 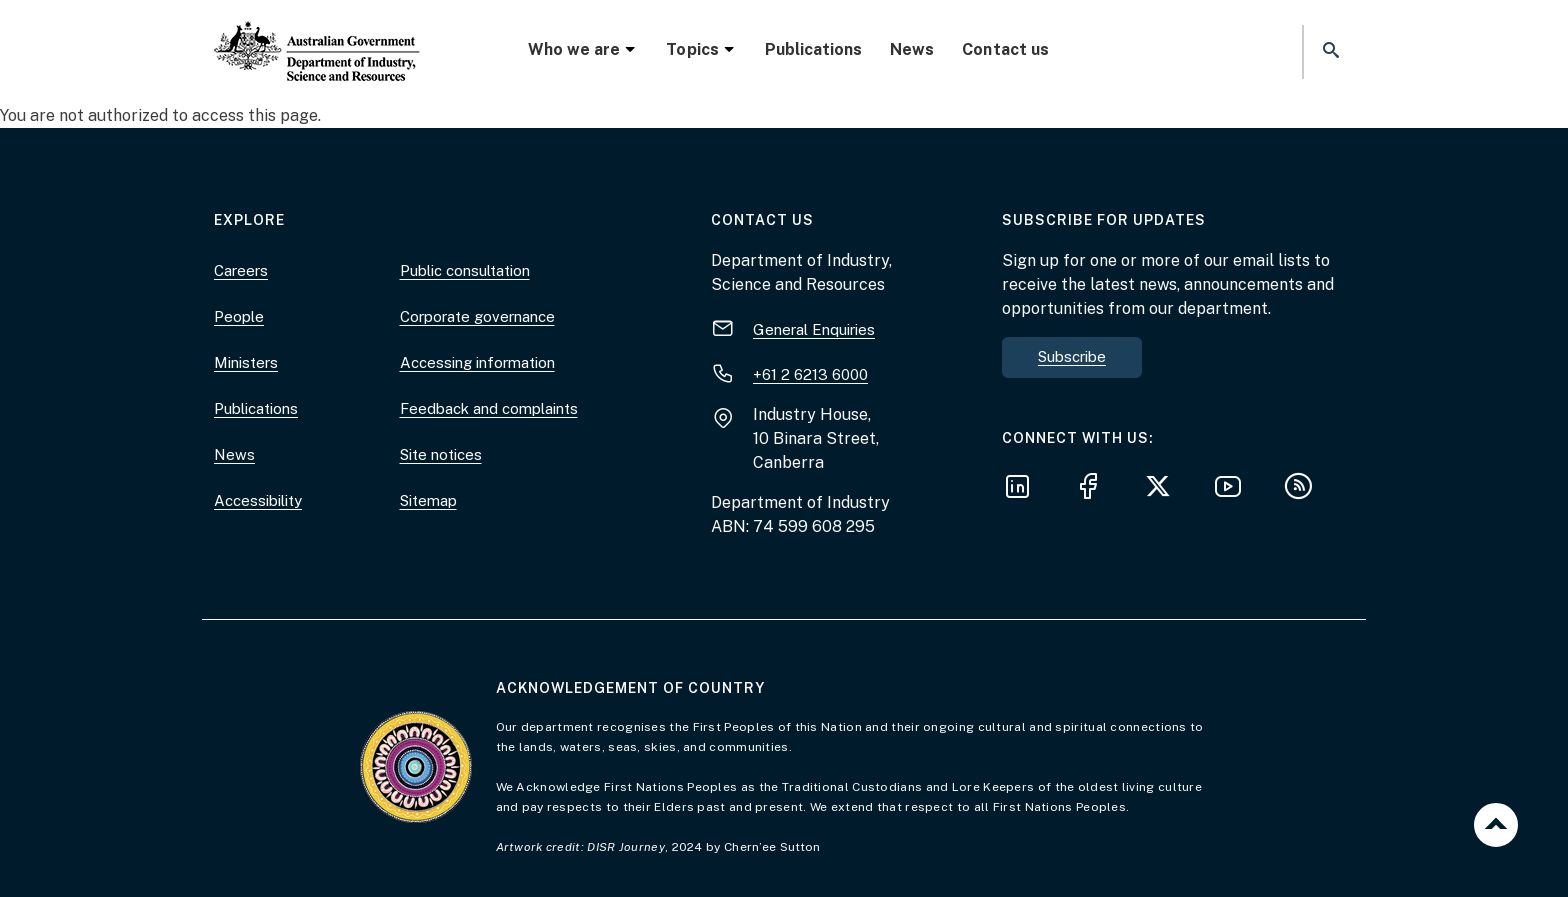 What do you see at coordinates (1164, 489) in the screenshot?
I see `[Follow us on X]` at bounding box center [1164, 489].